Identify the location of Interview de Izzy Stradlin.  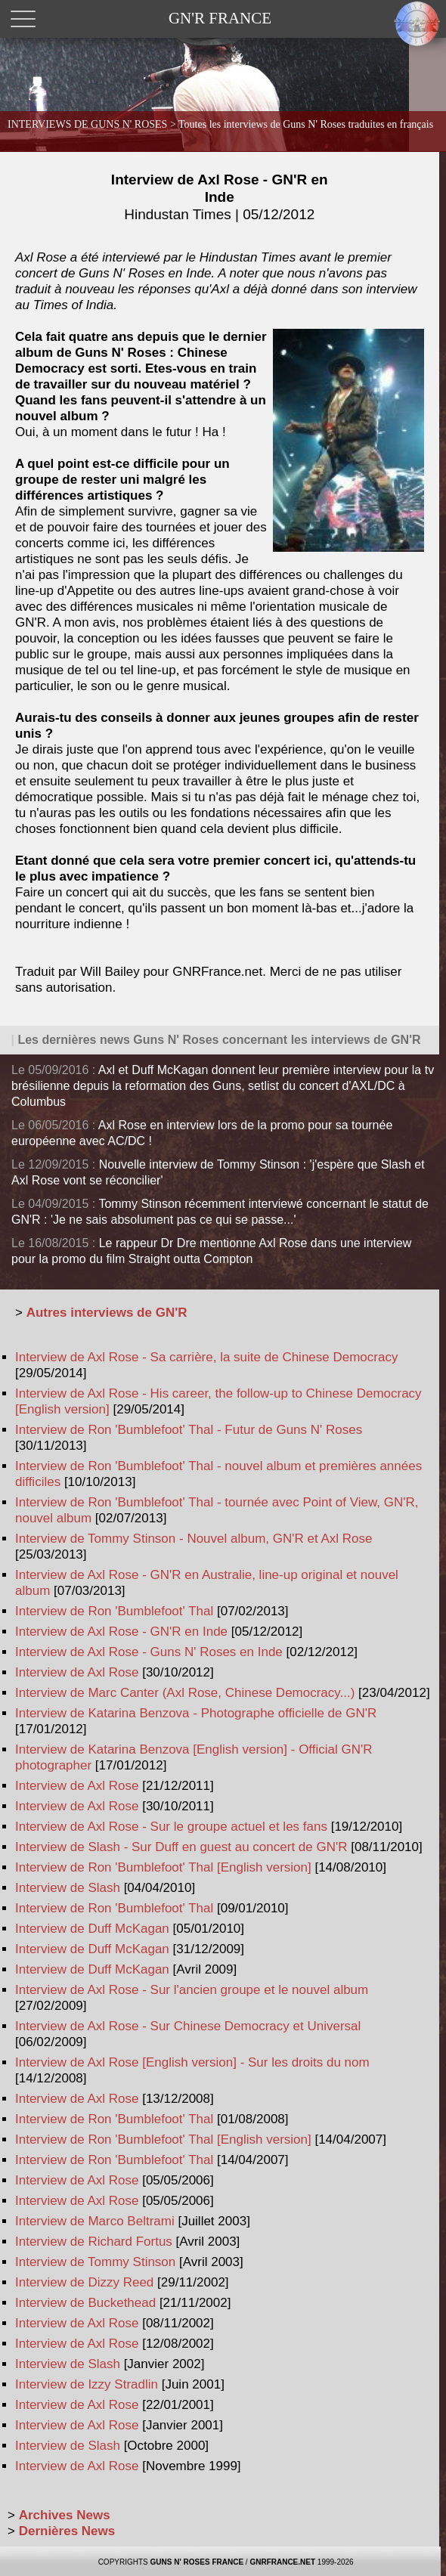
(86, 2384).